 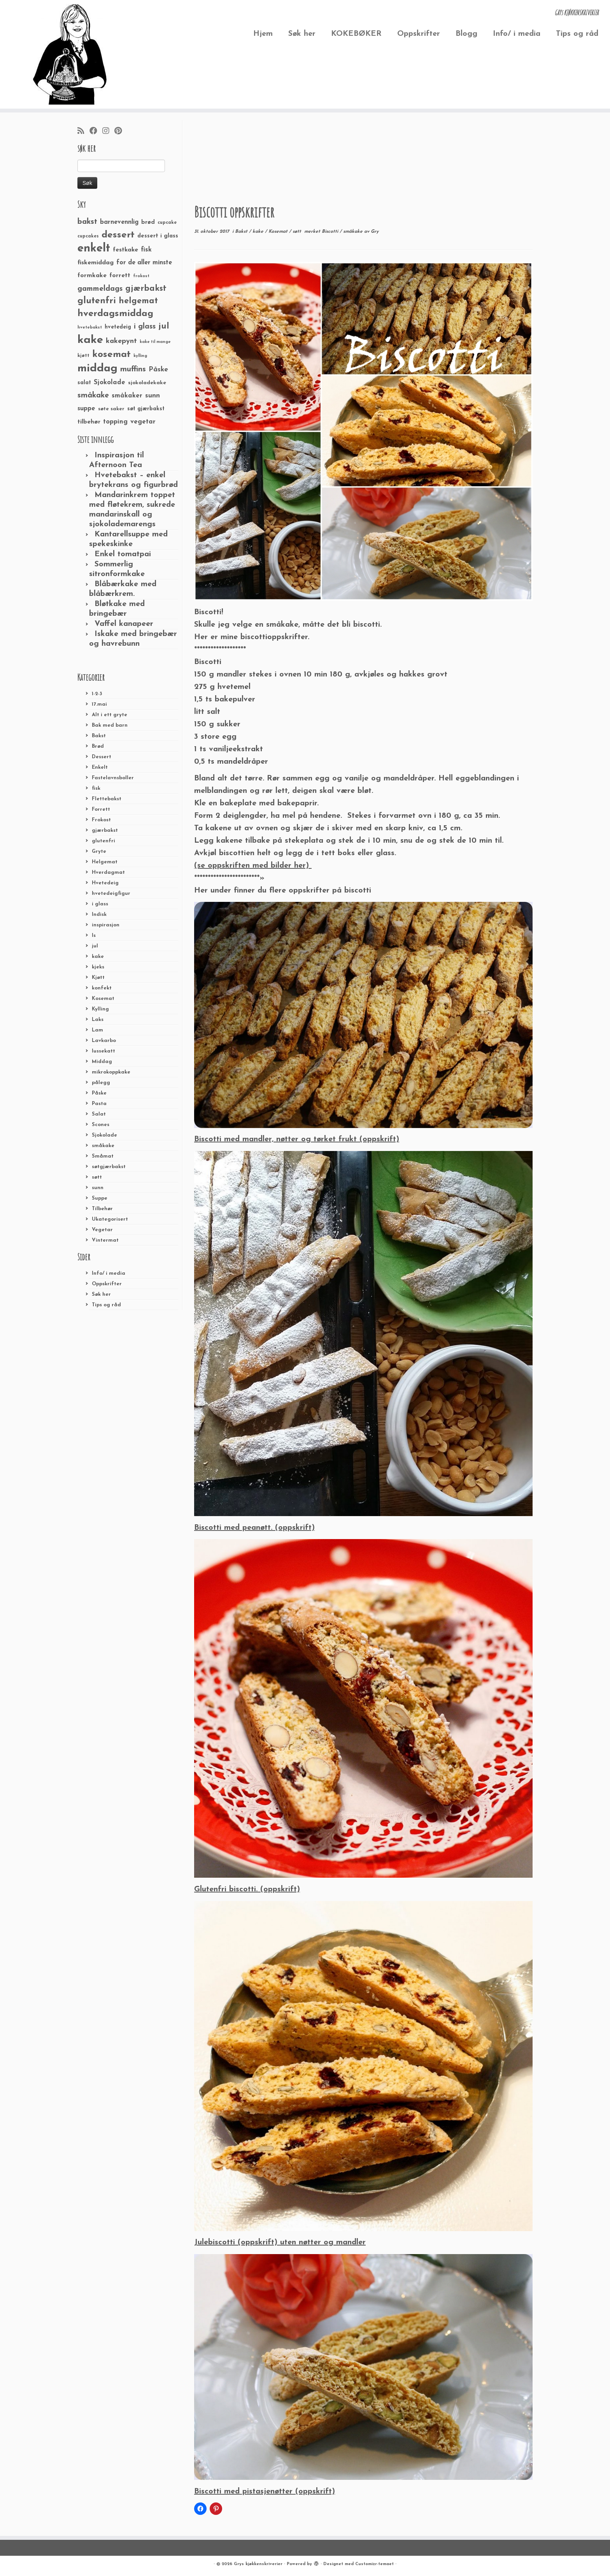 What do you see at coordinates (148, 222) in the screenshot?
I see `brød [brød (33 elementer)]` at bounding box center [148, 222].